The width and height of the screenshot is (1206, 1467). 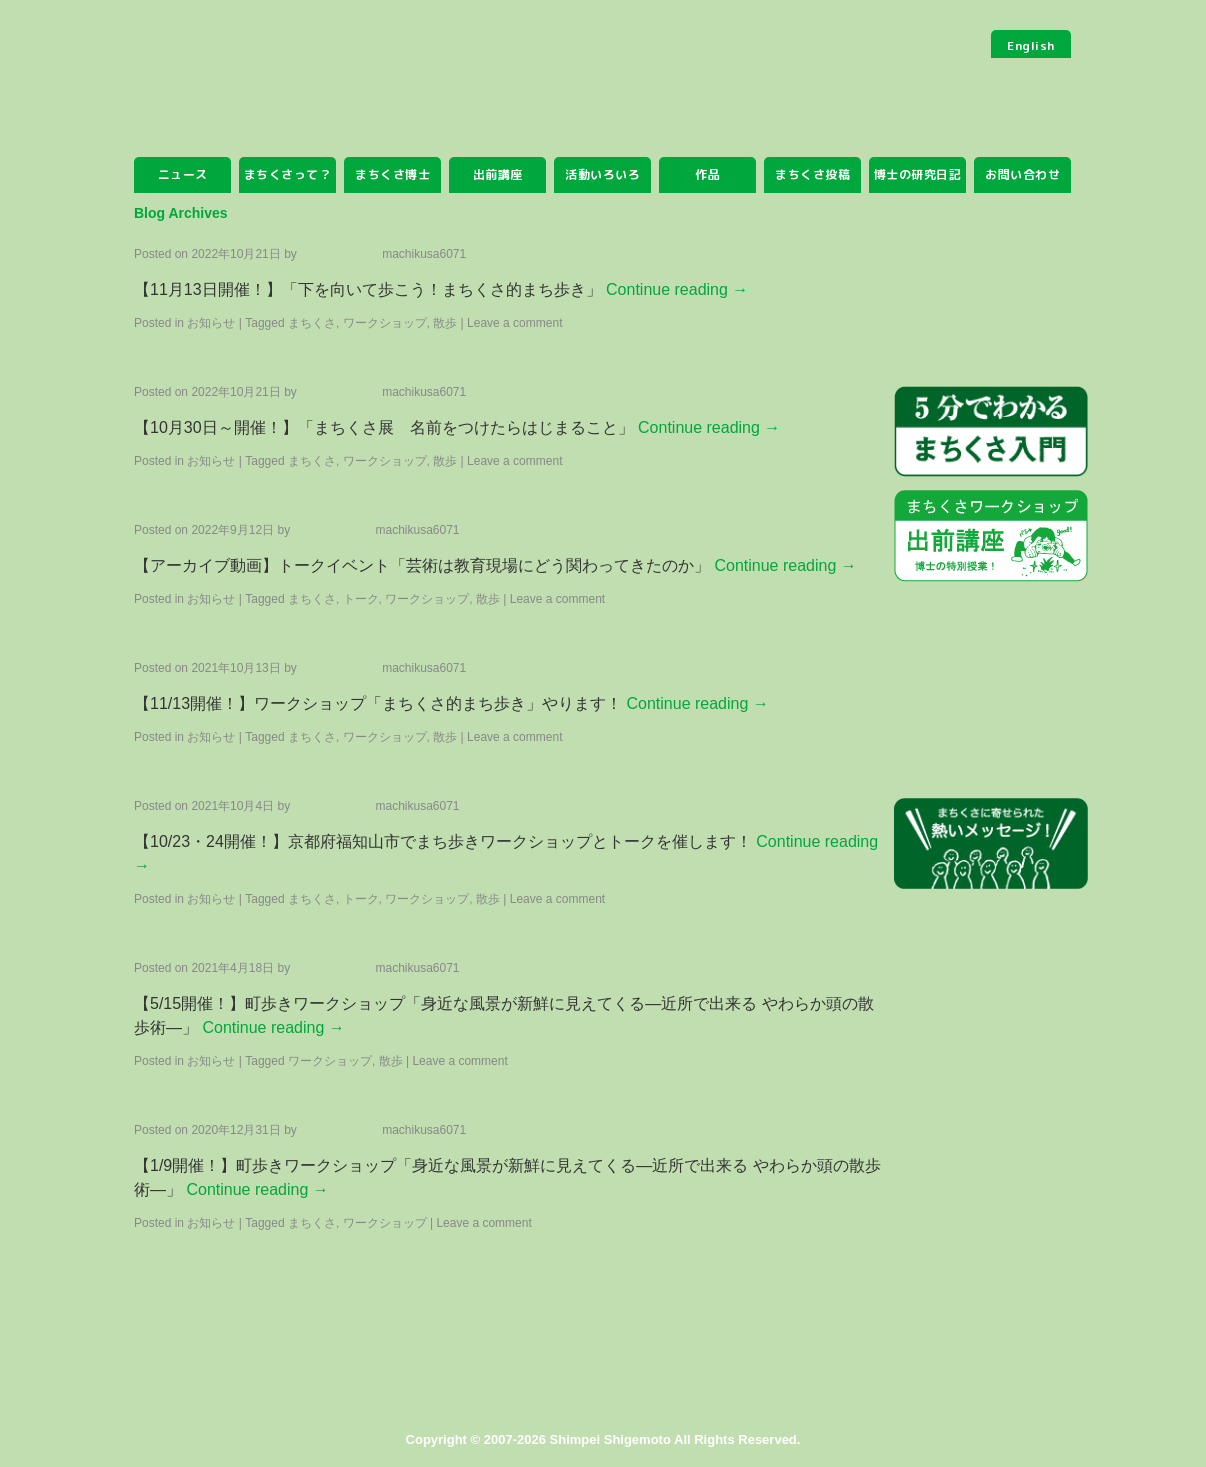 I want to click on お問い合わせ, so click(x=1022, y=174).